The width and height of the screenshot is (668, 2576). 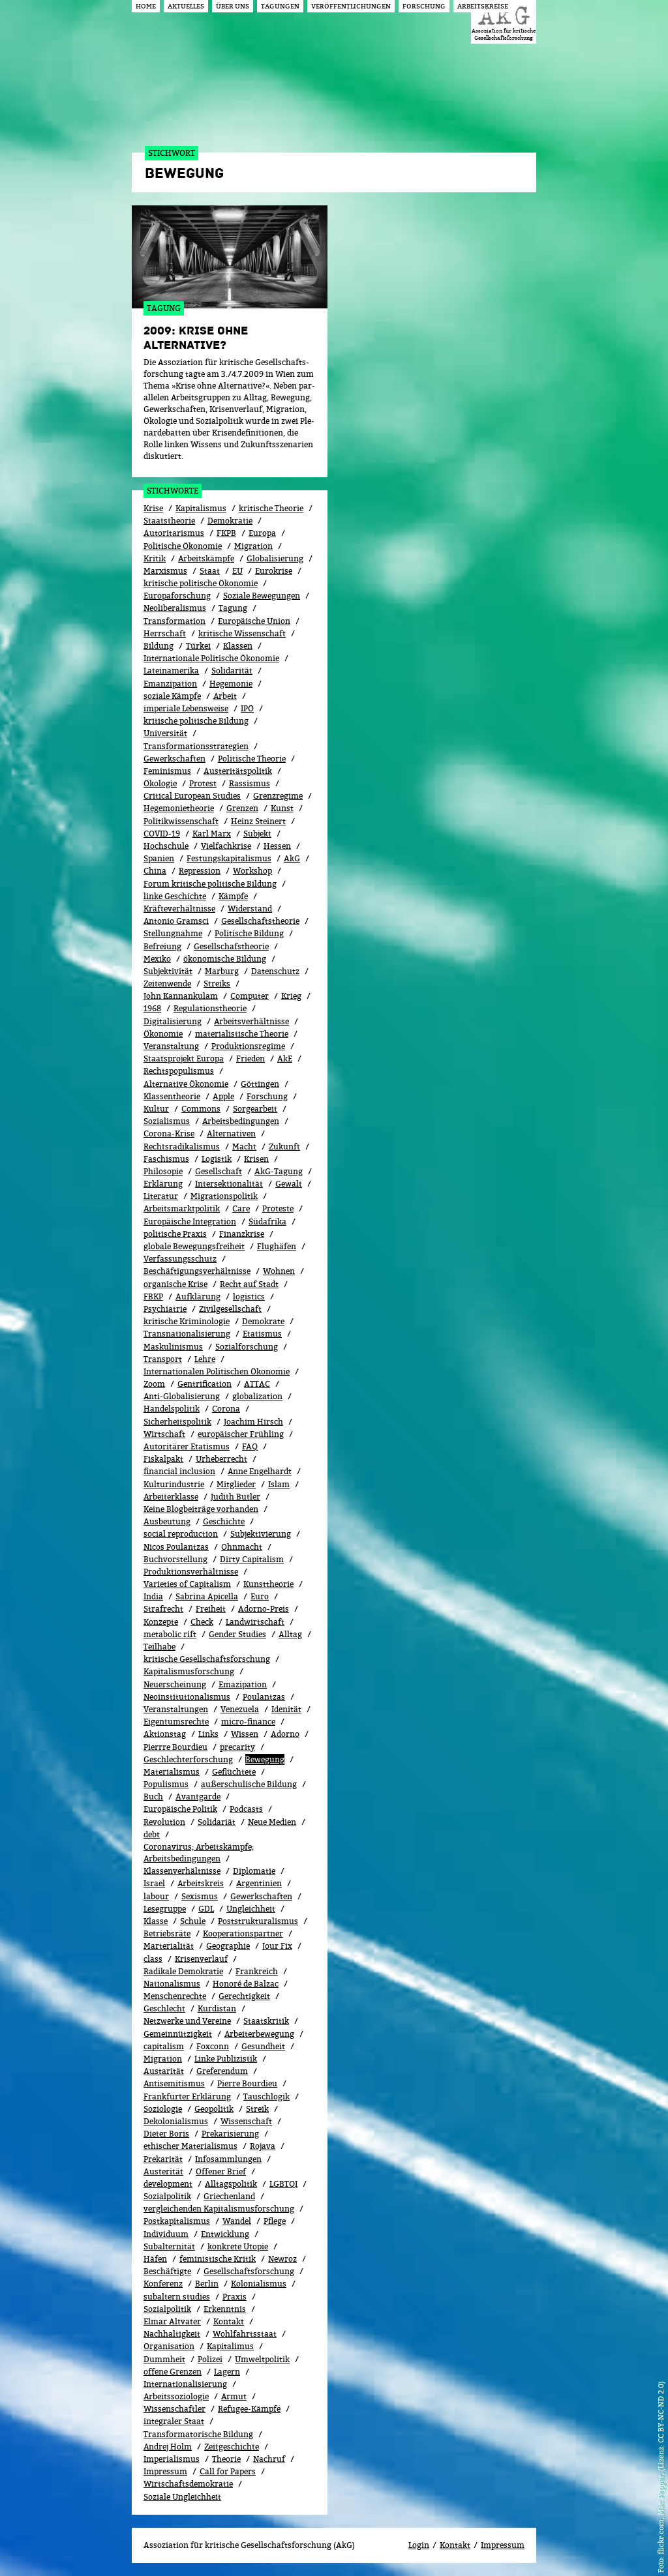 I want to click on Krisen, so click(x=256, y=1158).